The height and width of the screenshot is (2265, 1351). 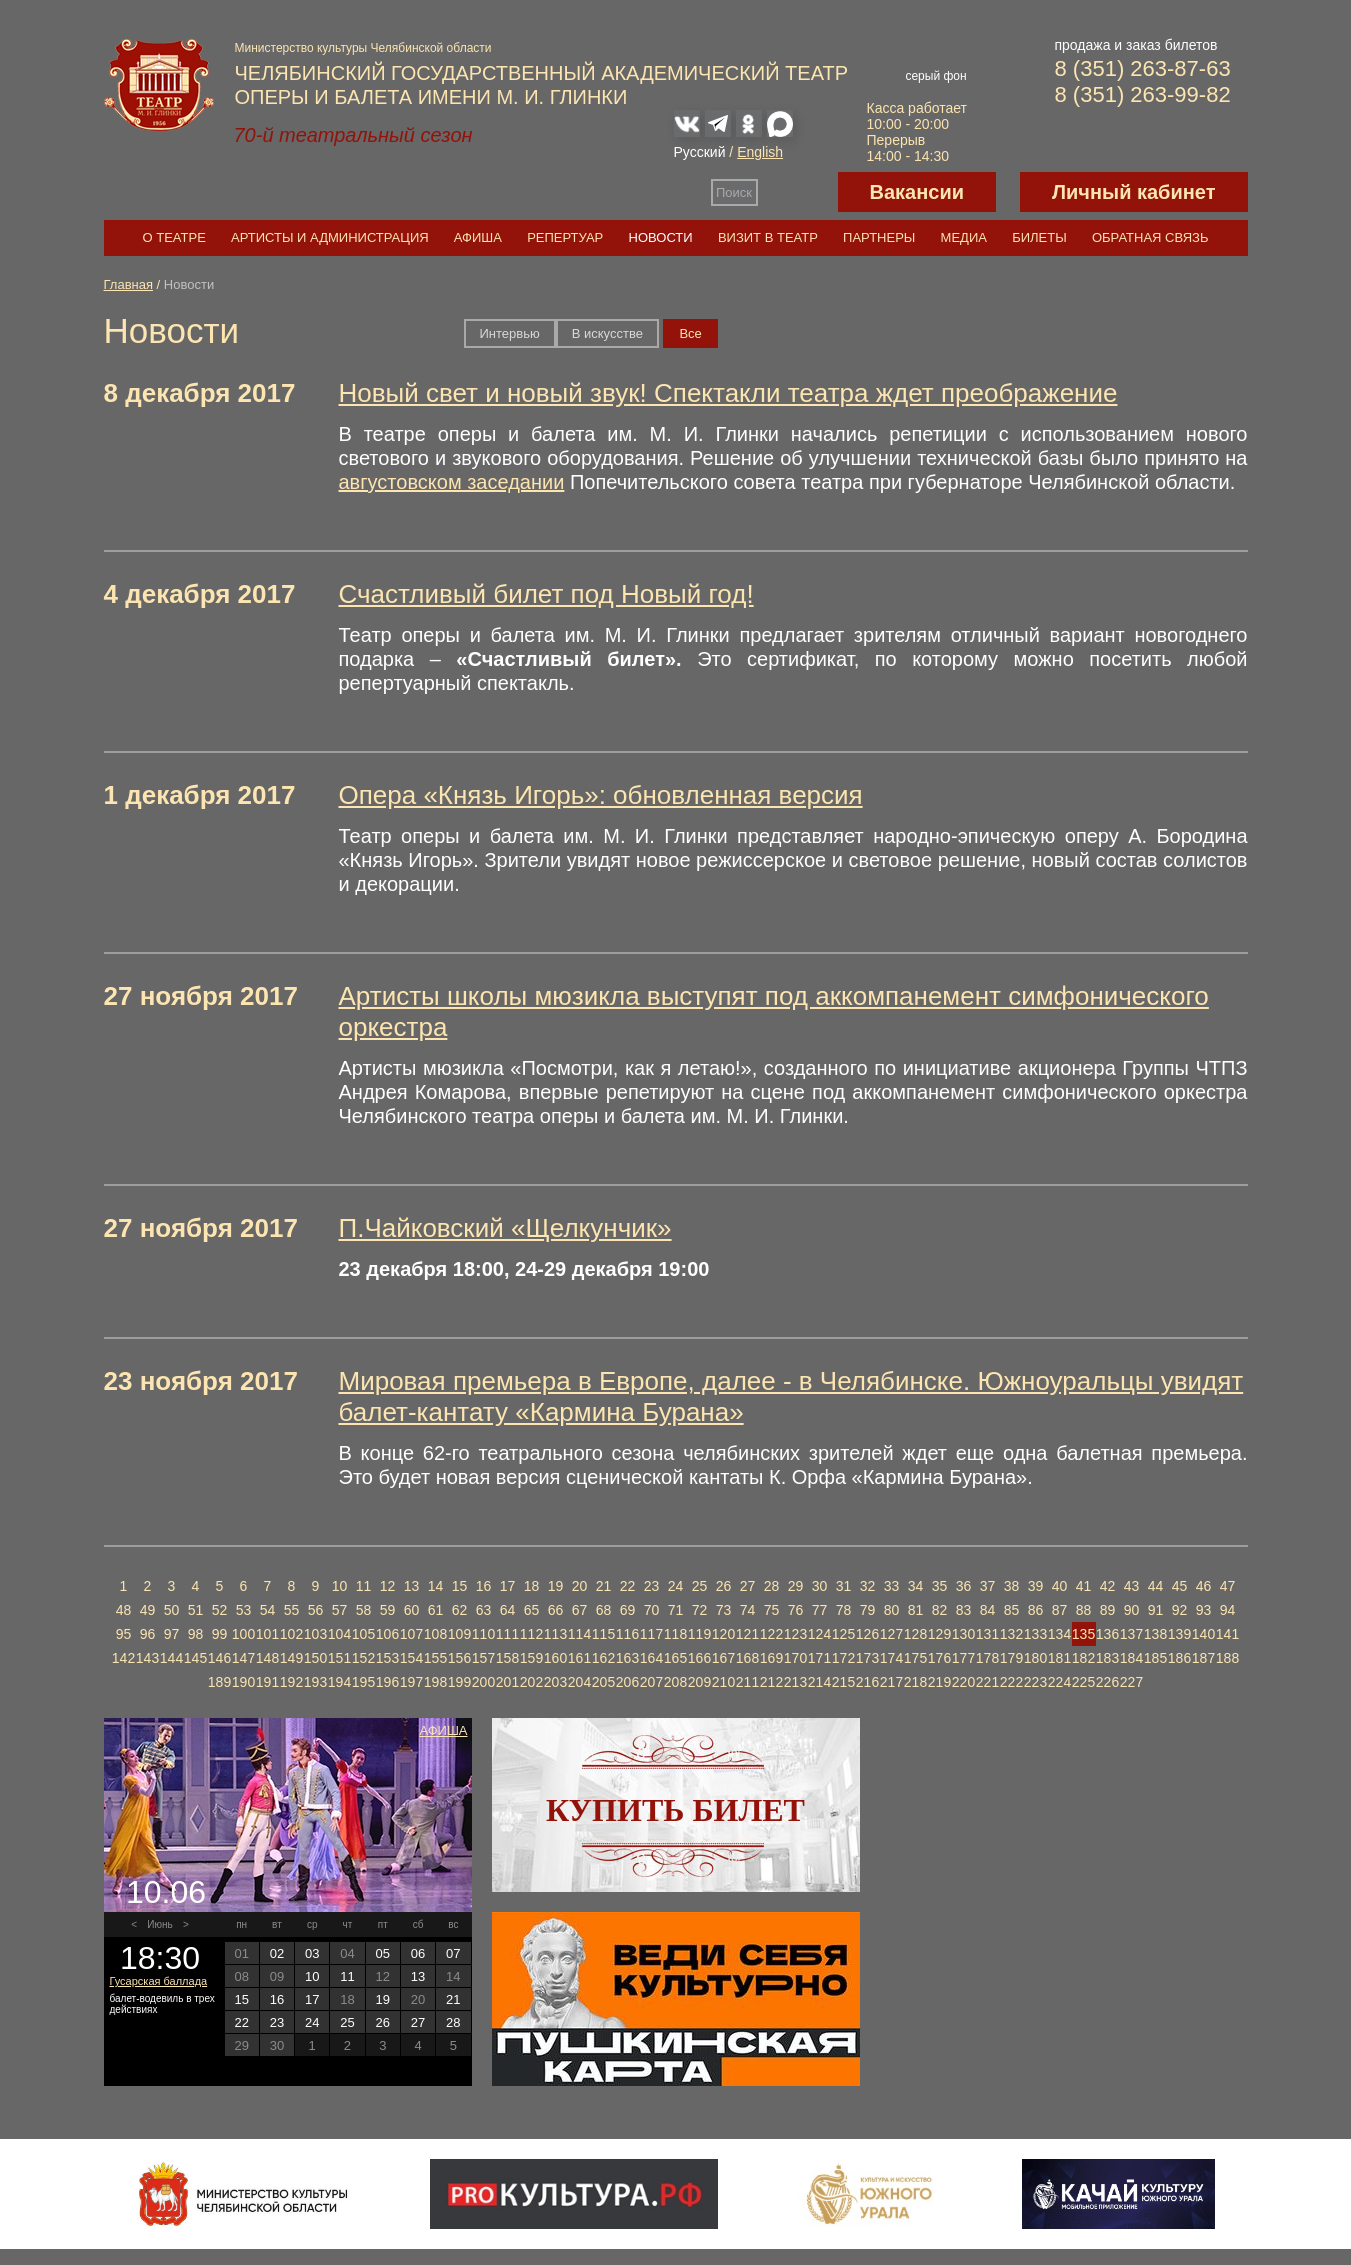 What do you see at coordinates (1227, 1634) in the screenshot?
I see `141` at bounding box center [1227, 1634].